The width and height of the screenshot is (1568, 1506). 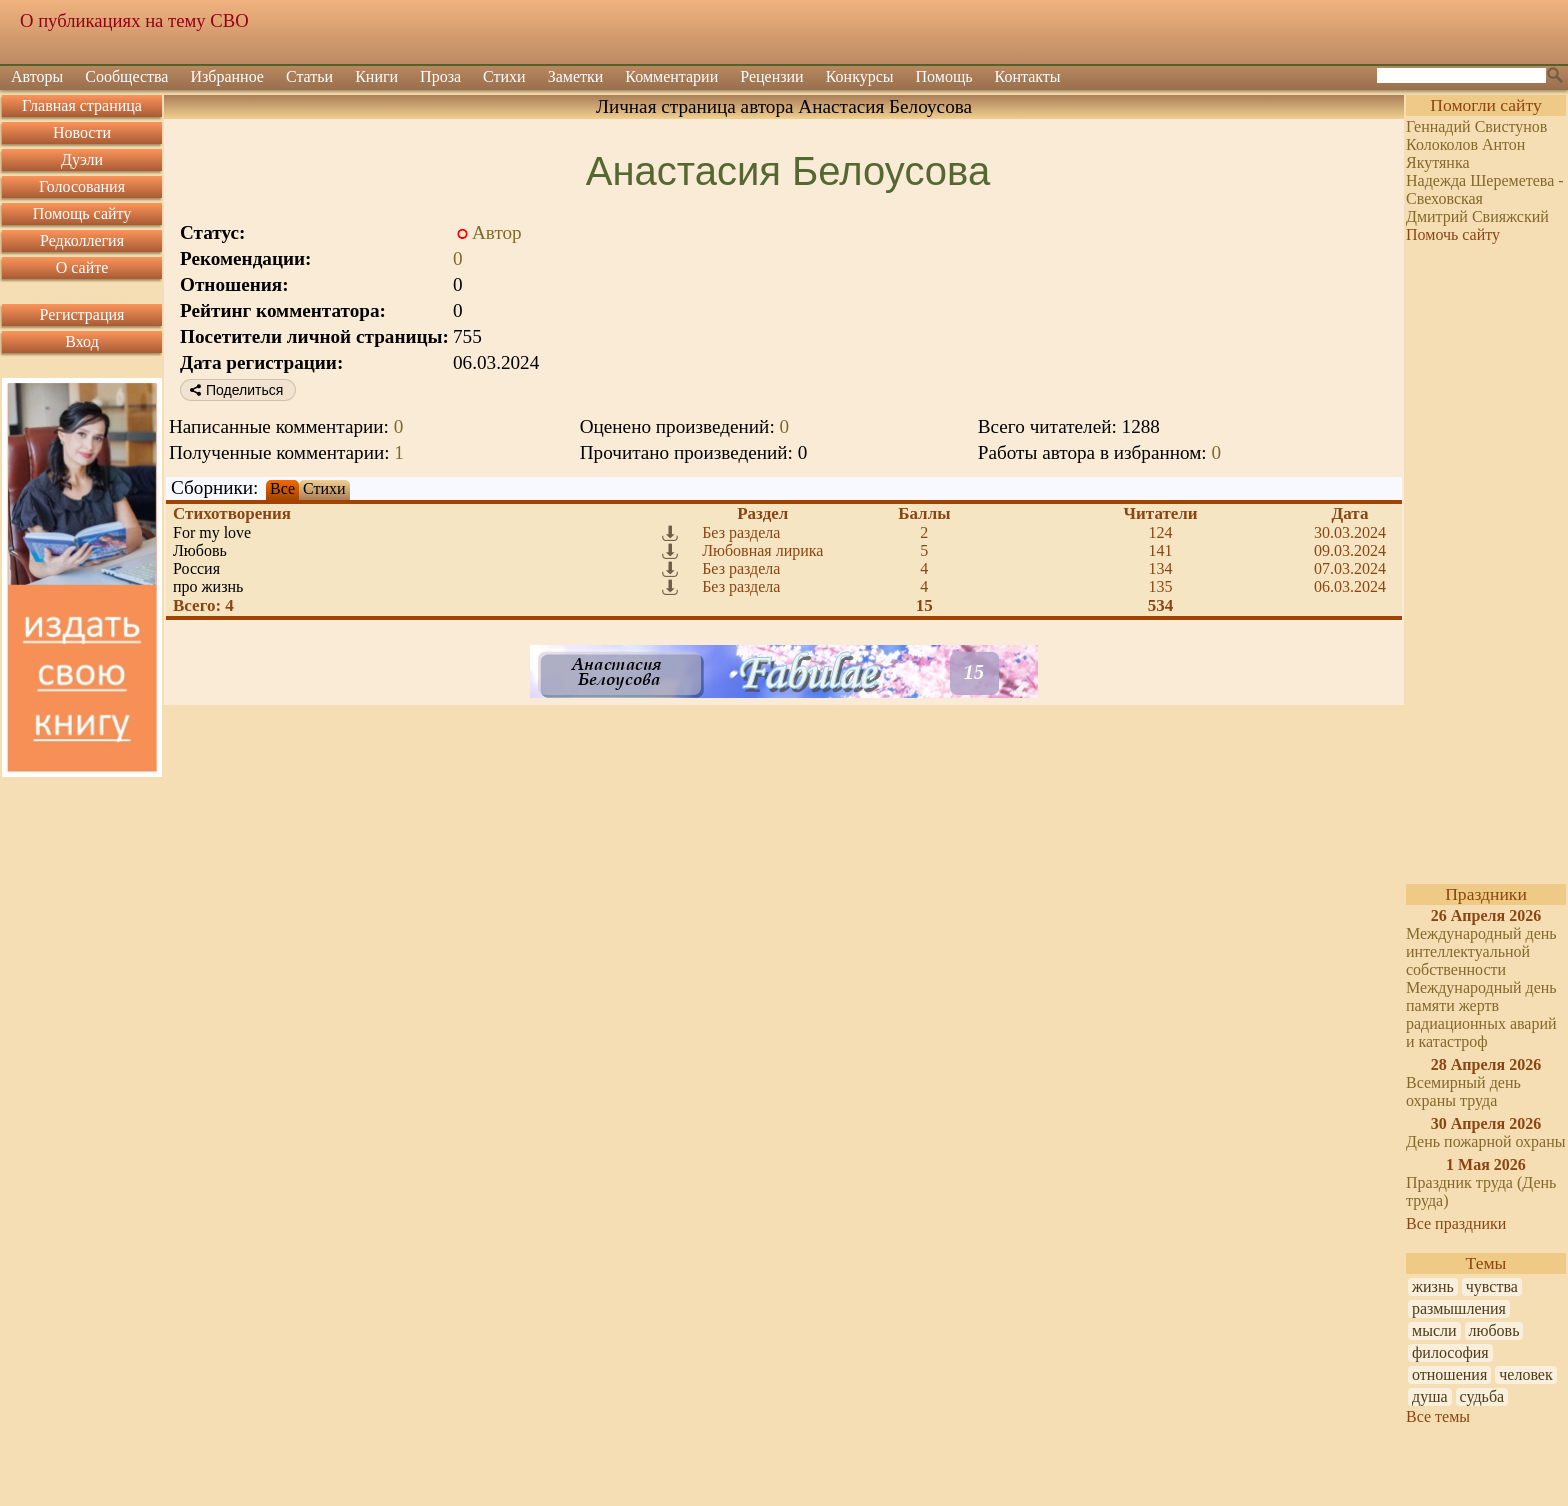 I want to click on Главная страница, so click(x=82, y=105).